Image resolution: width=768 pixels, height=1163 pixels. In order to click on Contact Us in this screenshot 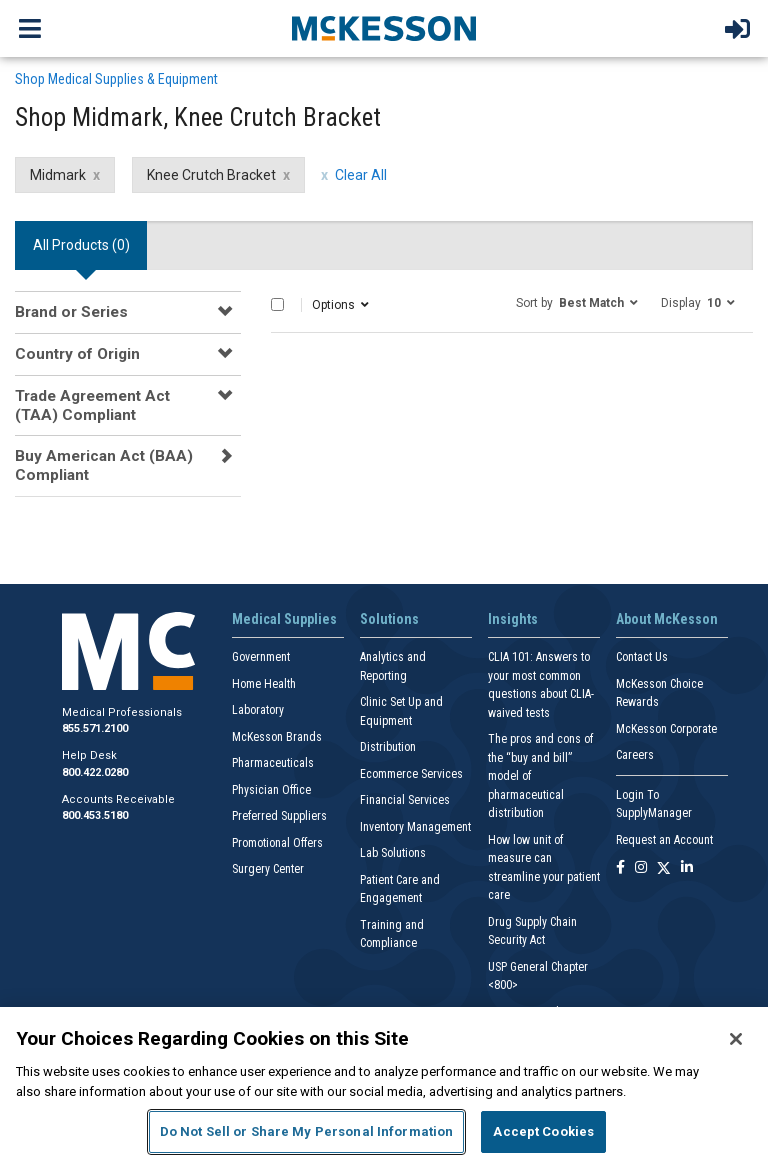, I will do `click(642, 657)`.